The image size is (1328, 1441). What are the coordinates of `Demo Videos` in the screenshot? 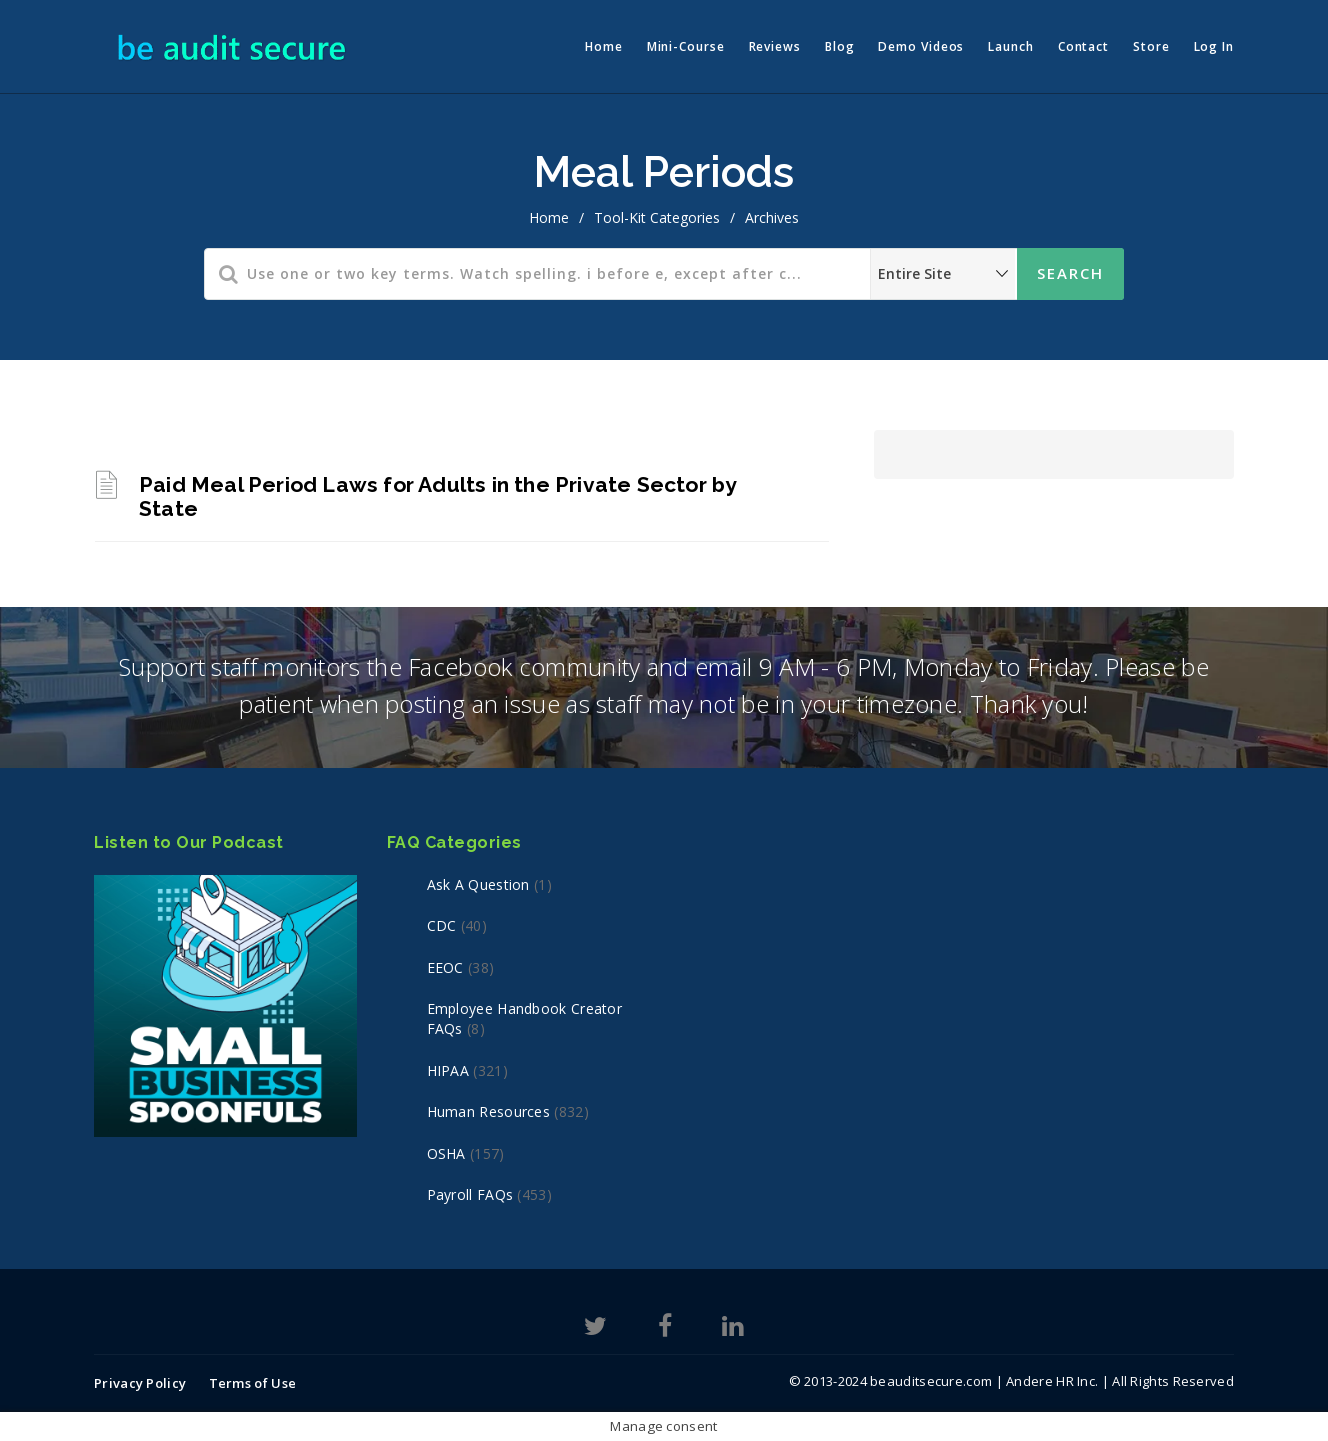 It's located at (921, 46).